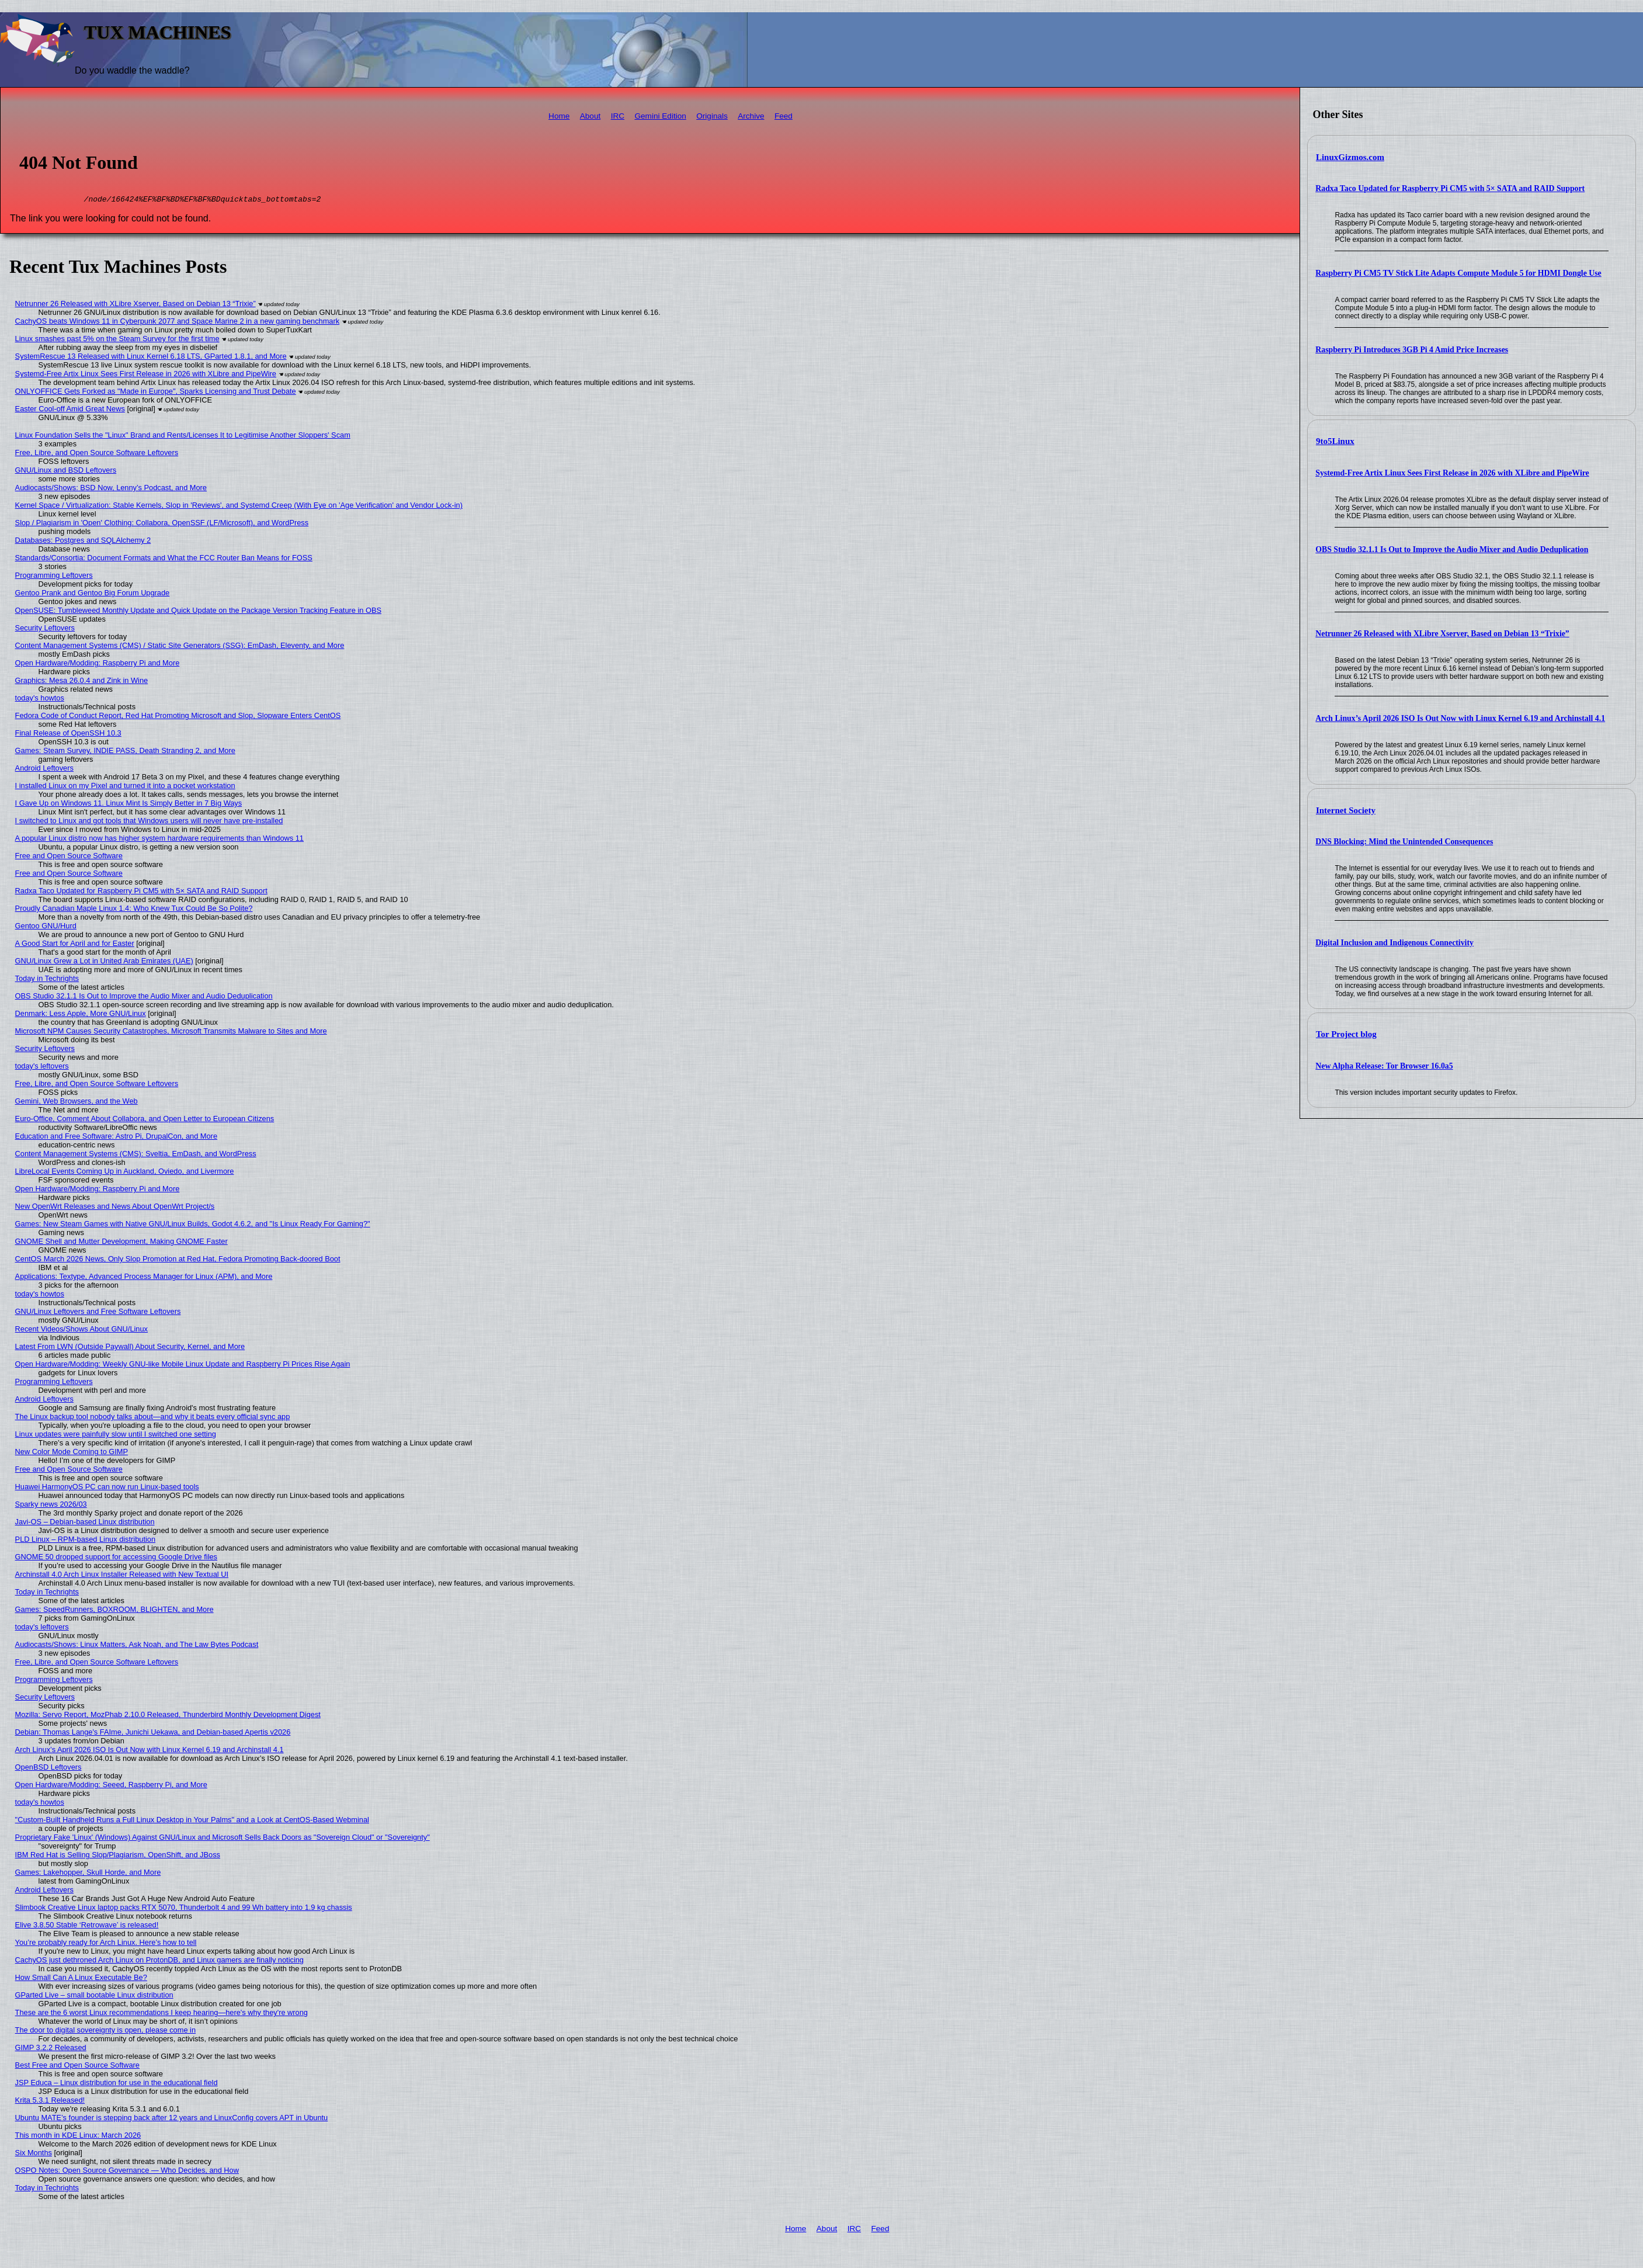 This screenshot has height=2268, width=1643. What do you see at coordinates (1451, 549) in the screenshot?
I see `OBS Studio 32.1.1 Is Out to Improve the Audio Mixer and Audio Deduplication` at bounding box center [1451, 549].